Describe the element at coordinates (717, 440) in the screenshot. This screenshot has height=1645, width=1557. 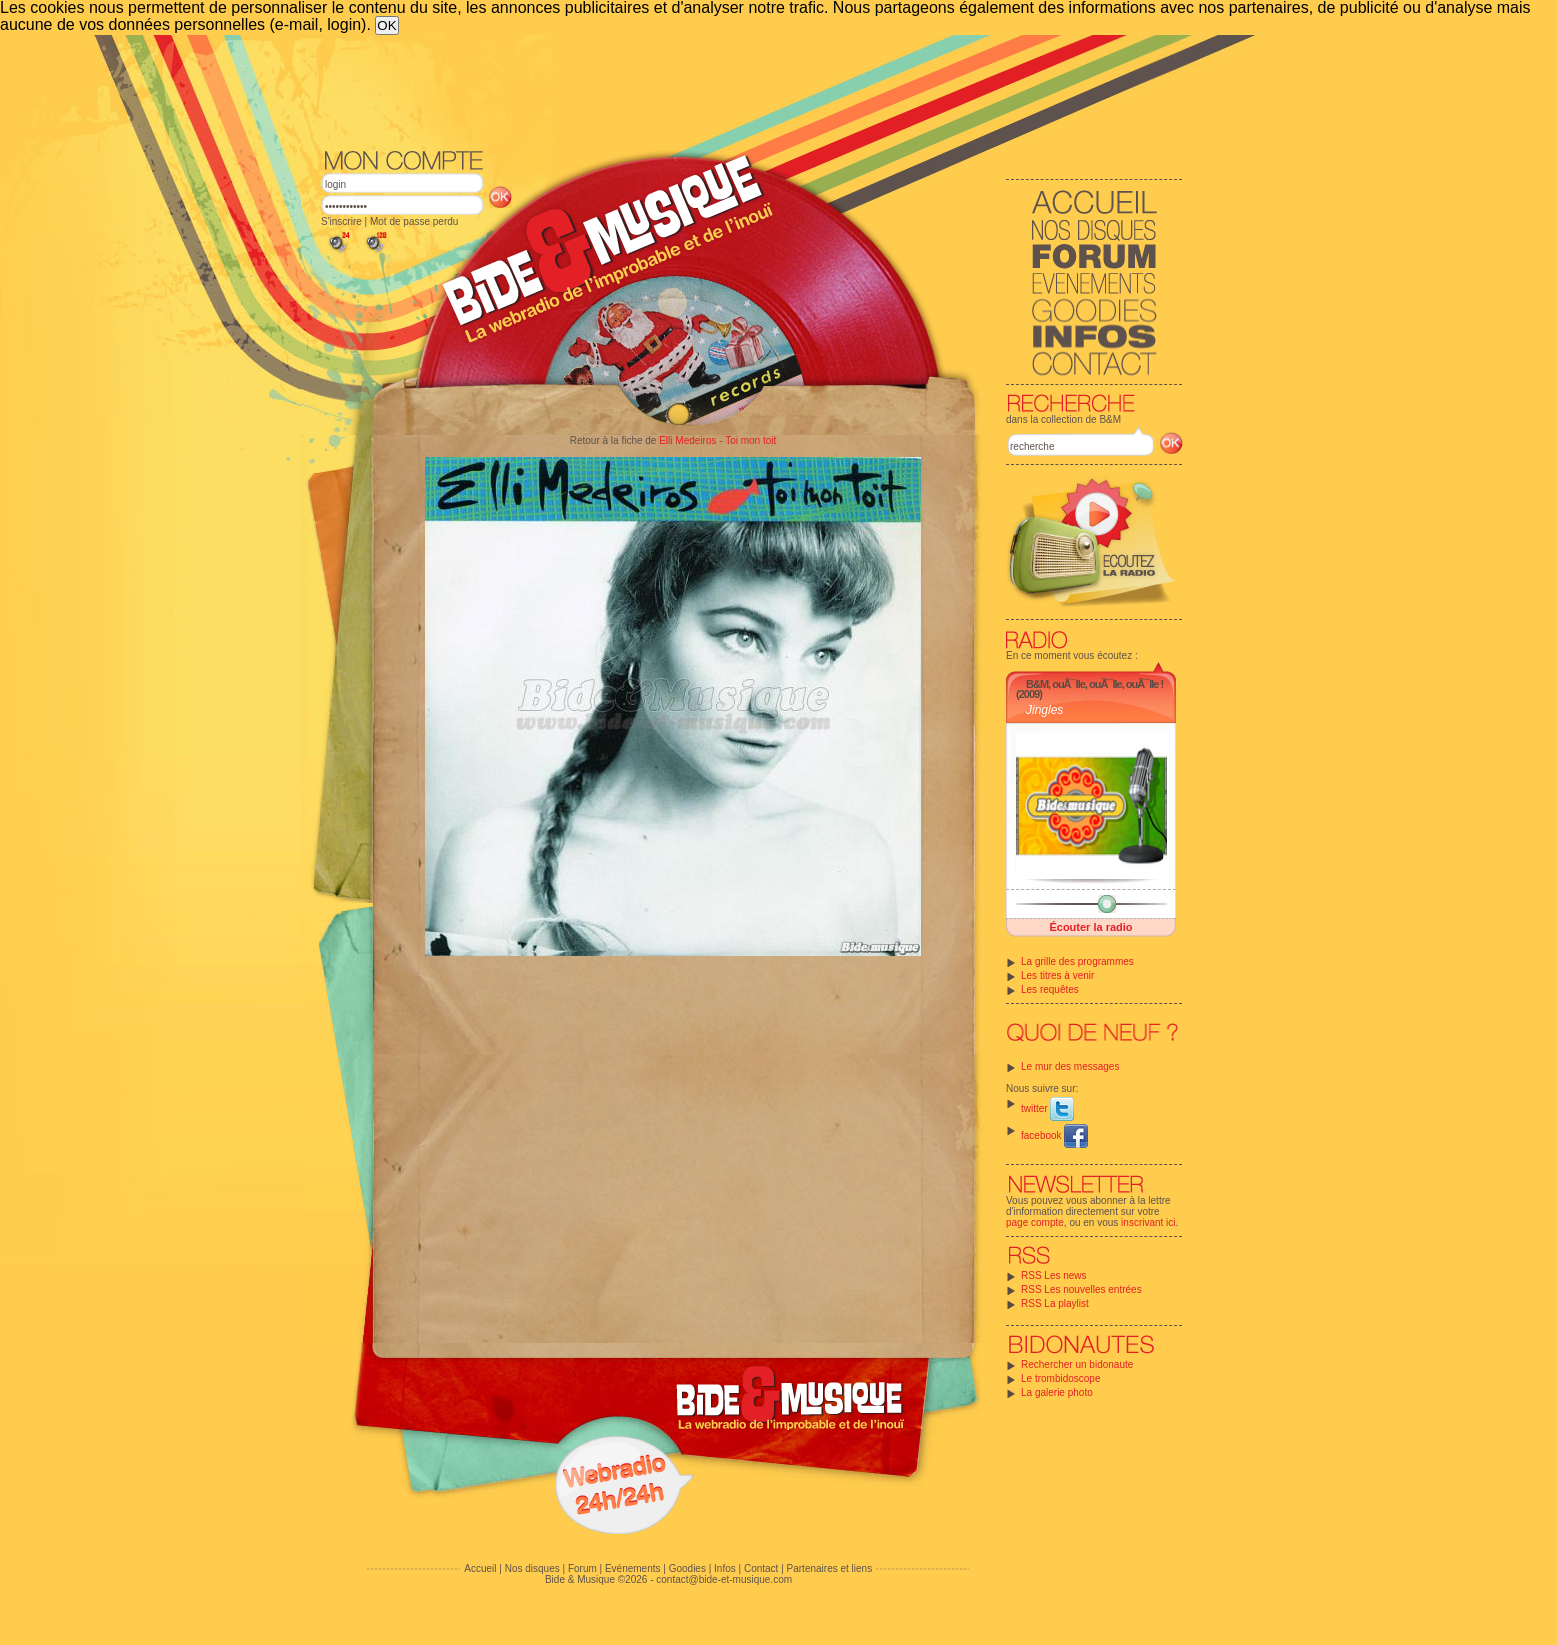
I see `Elli Medeiros - Toi mon toit` at that location.